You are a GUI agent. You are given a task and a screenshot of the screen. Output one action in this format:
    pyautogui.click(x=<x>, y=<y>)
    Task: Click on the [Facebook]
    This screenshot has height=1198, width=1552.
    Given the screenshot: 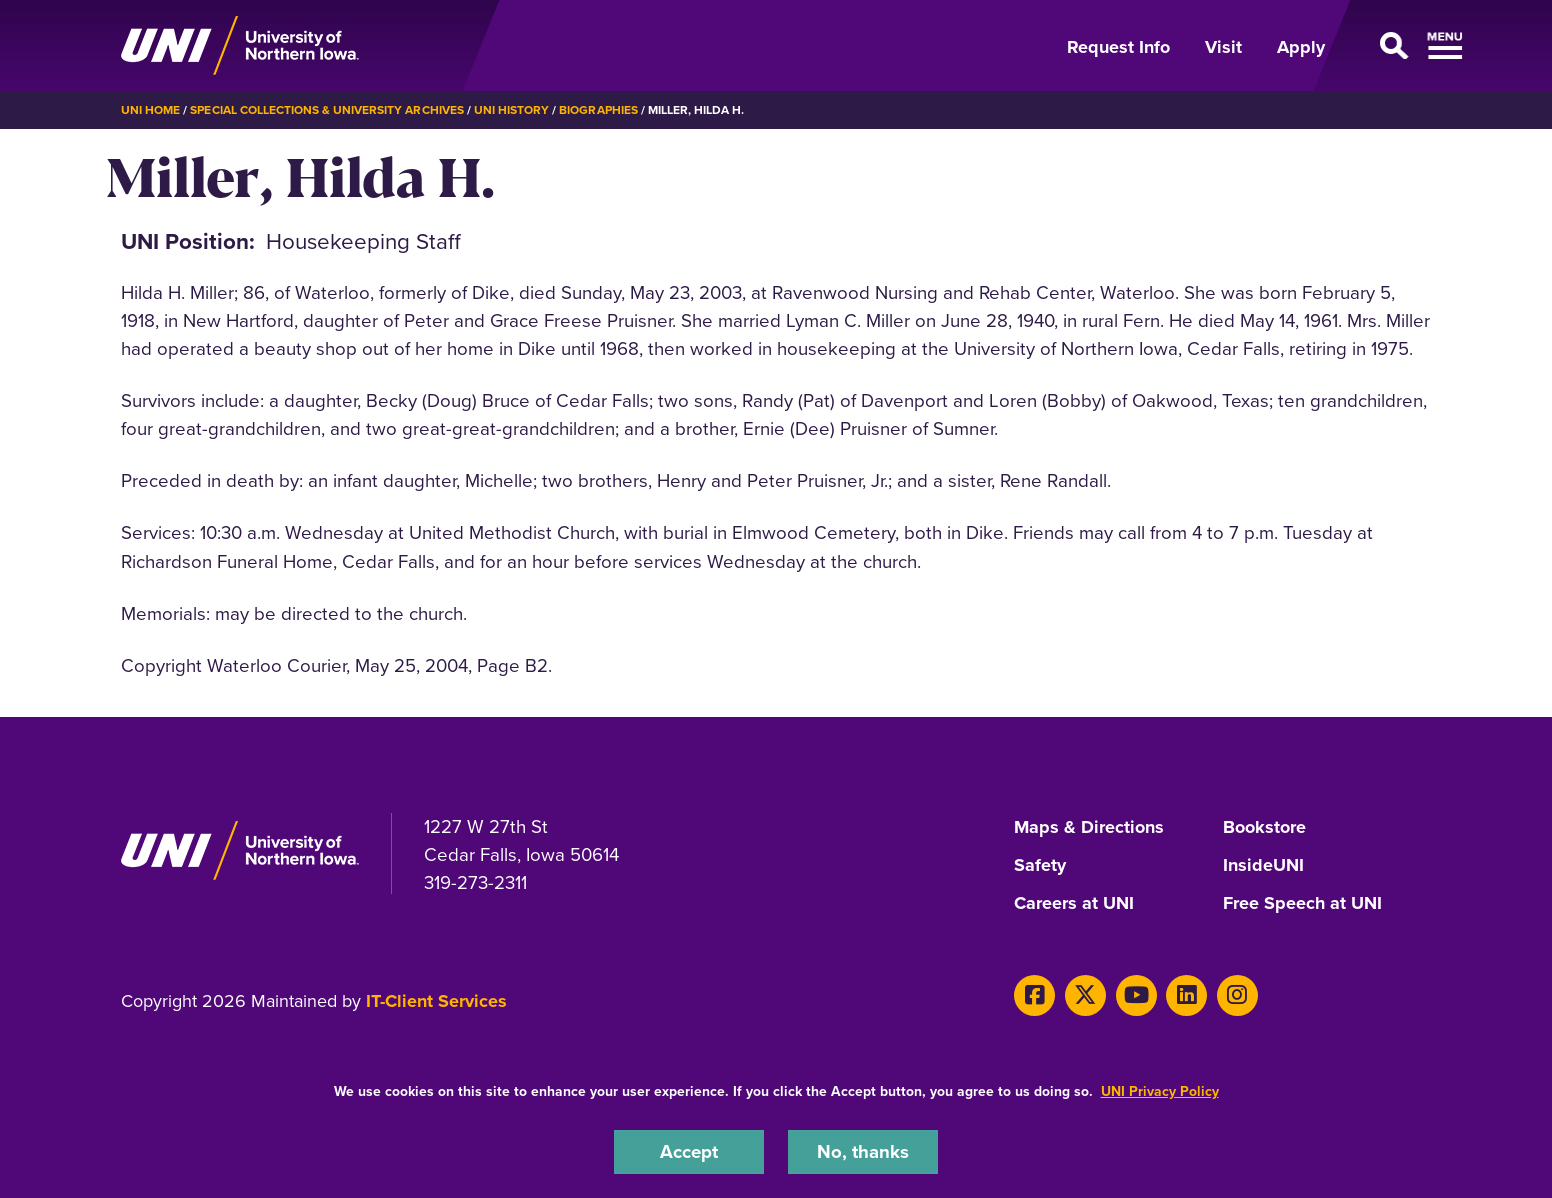 What is the action you would take?
    pyautogui.click(x=1034, y=995)
    